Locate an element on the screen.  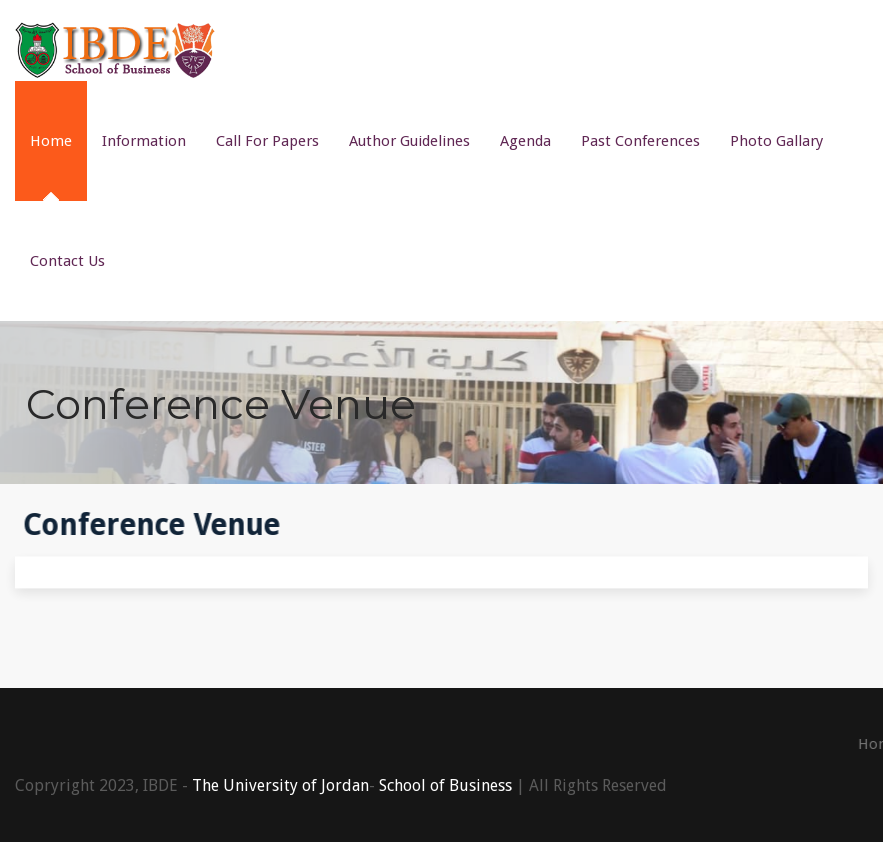
Photo Gallary is located at coordinates (776, 141).